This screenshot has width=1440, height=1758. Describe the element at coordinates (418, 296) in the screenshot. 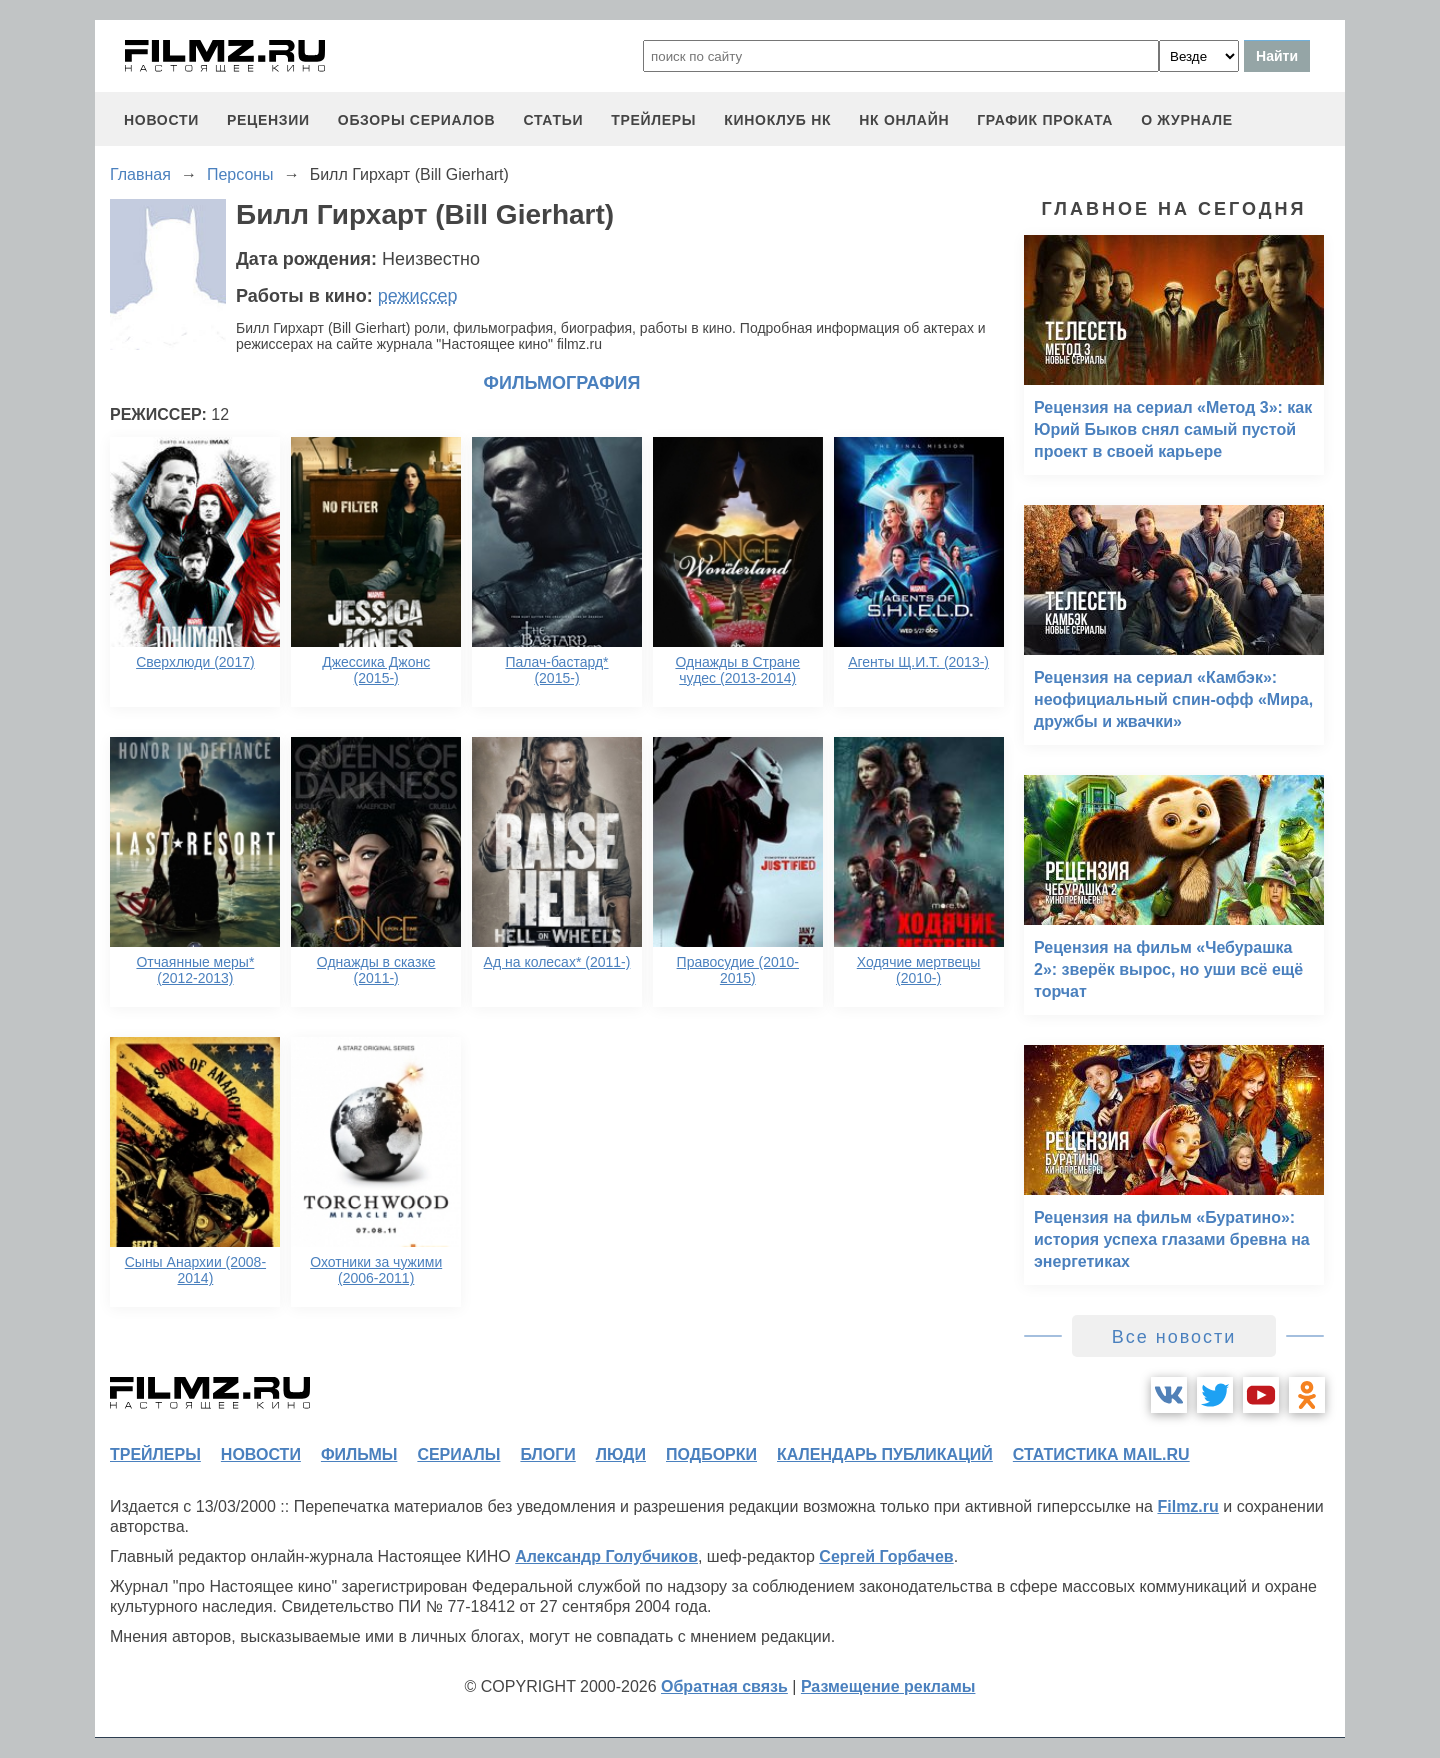

I see `режиссер` at that location.